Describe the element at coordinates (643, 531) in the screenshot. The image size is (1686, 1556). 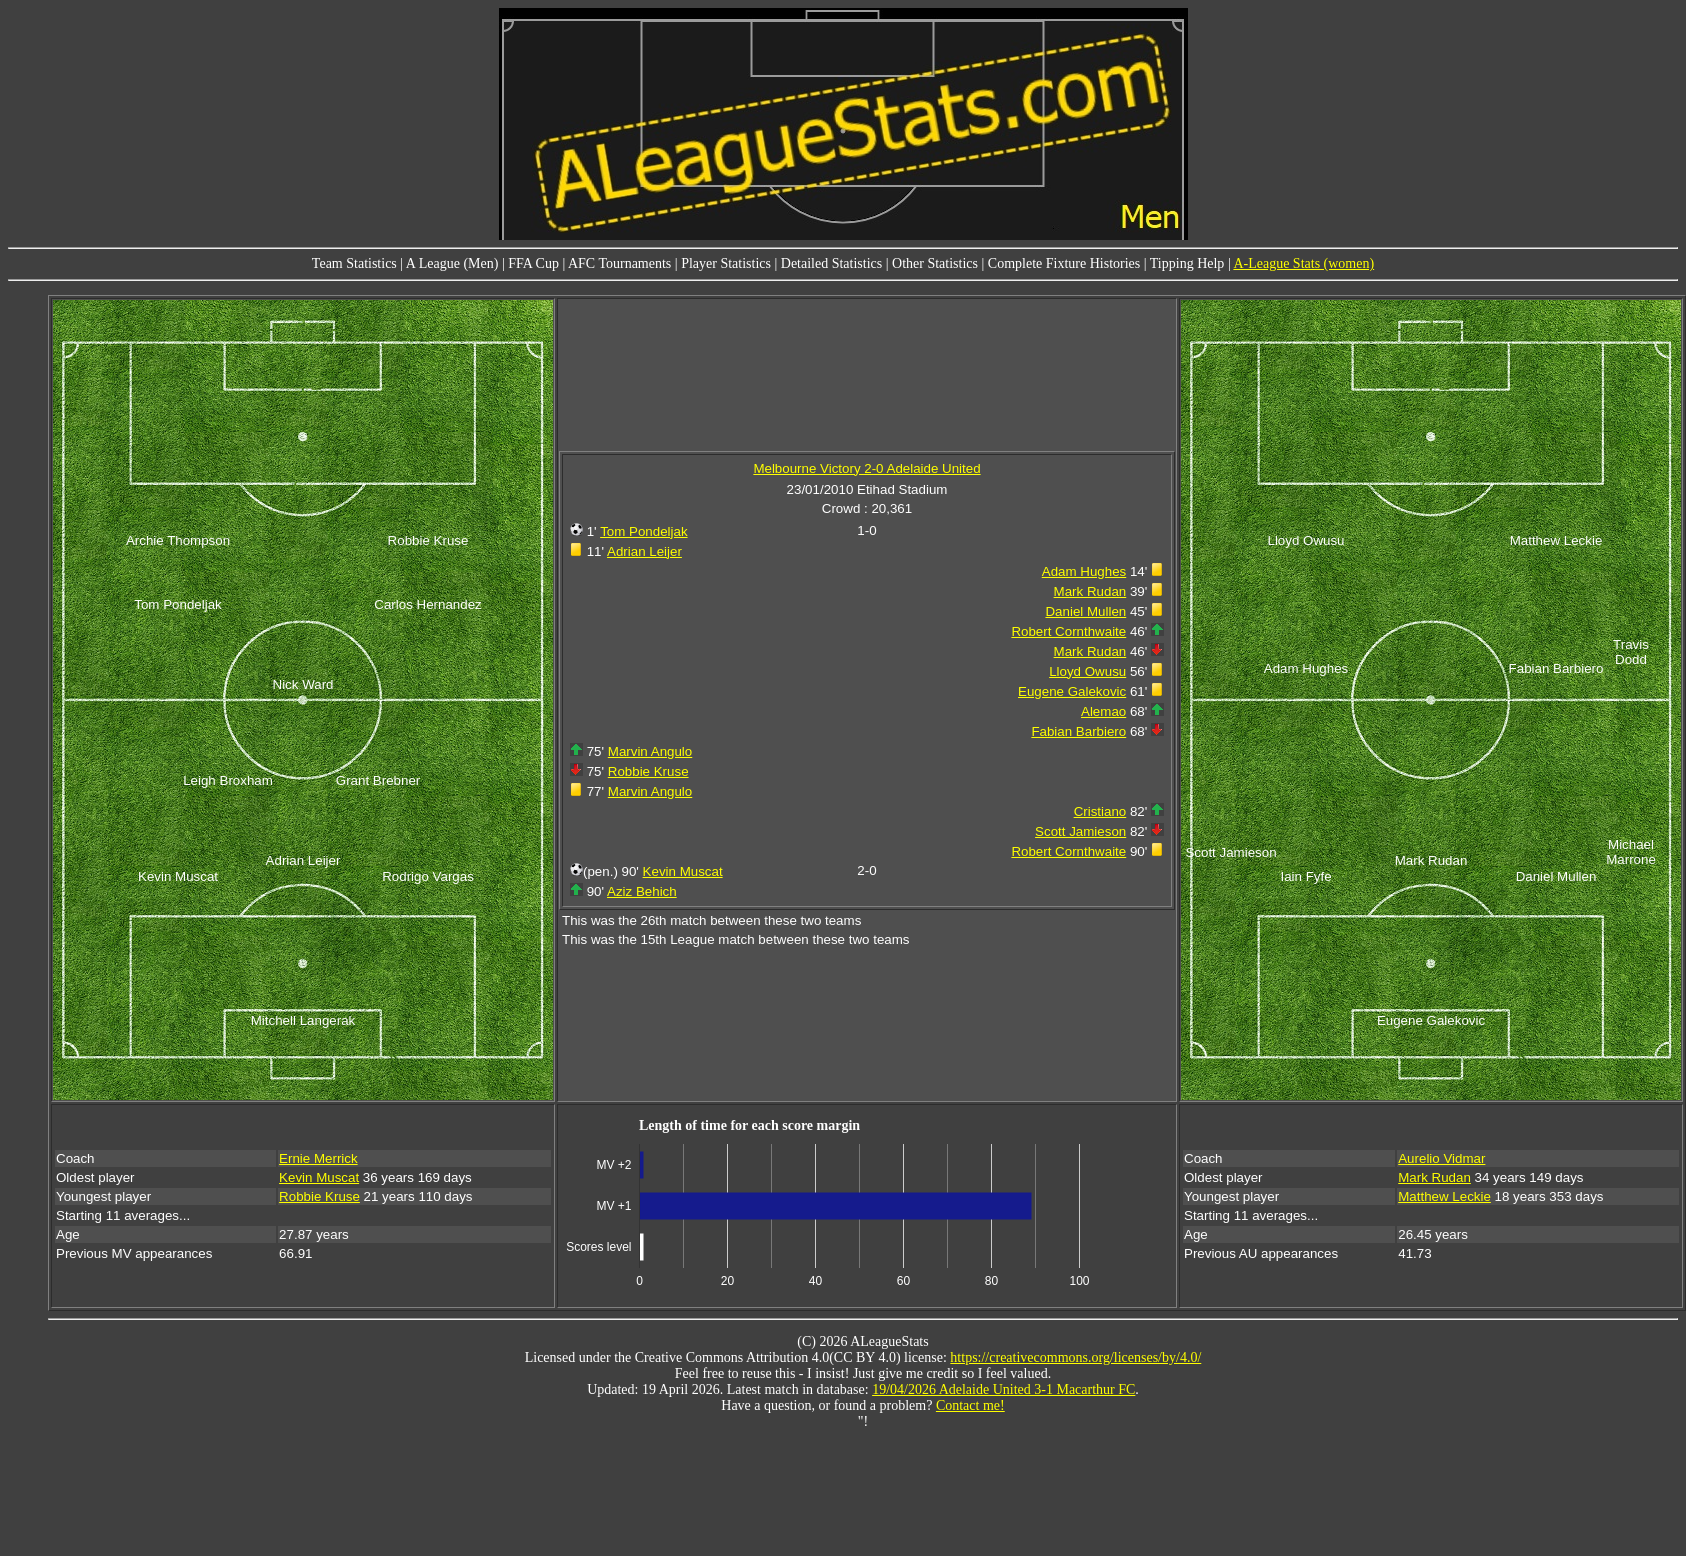
I see `Tom Pondeljak` at that location.